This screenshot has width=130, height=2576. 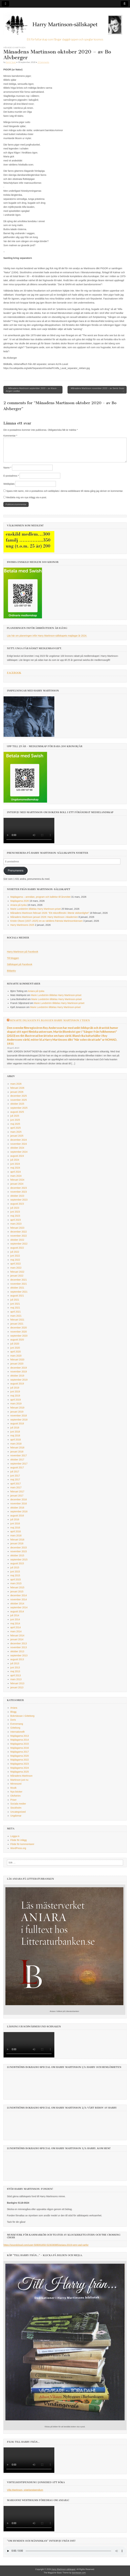 What do you see at coordinates (22, 951) in the screenshot?
I see `Harry Martinson på Facebook` at bounding box center [22, 951].